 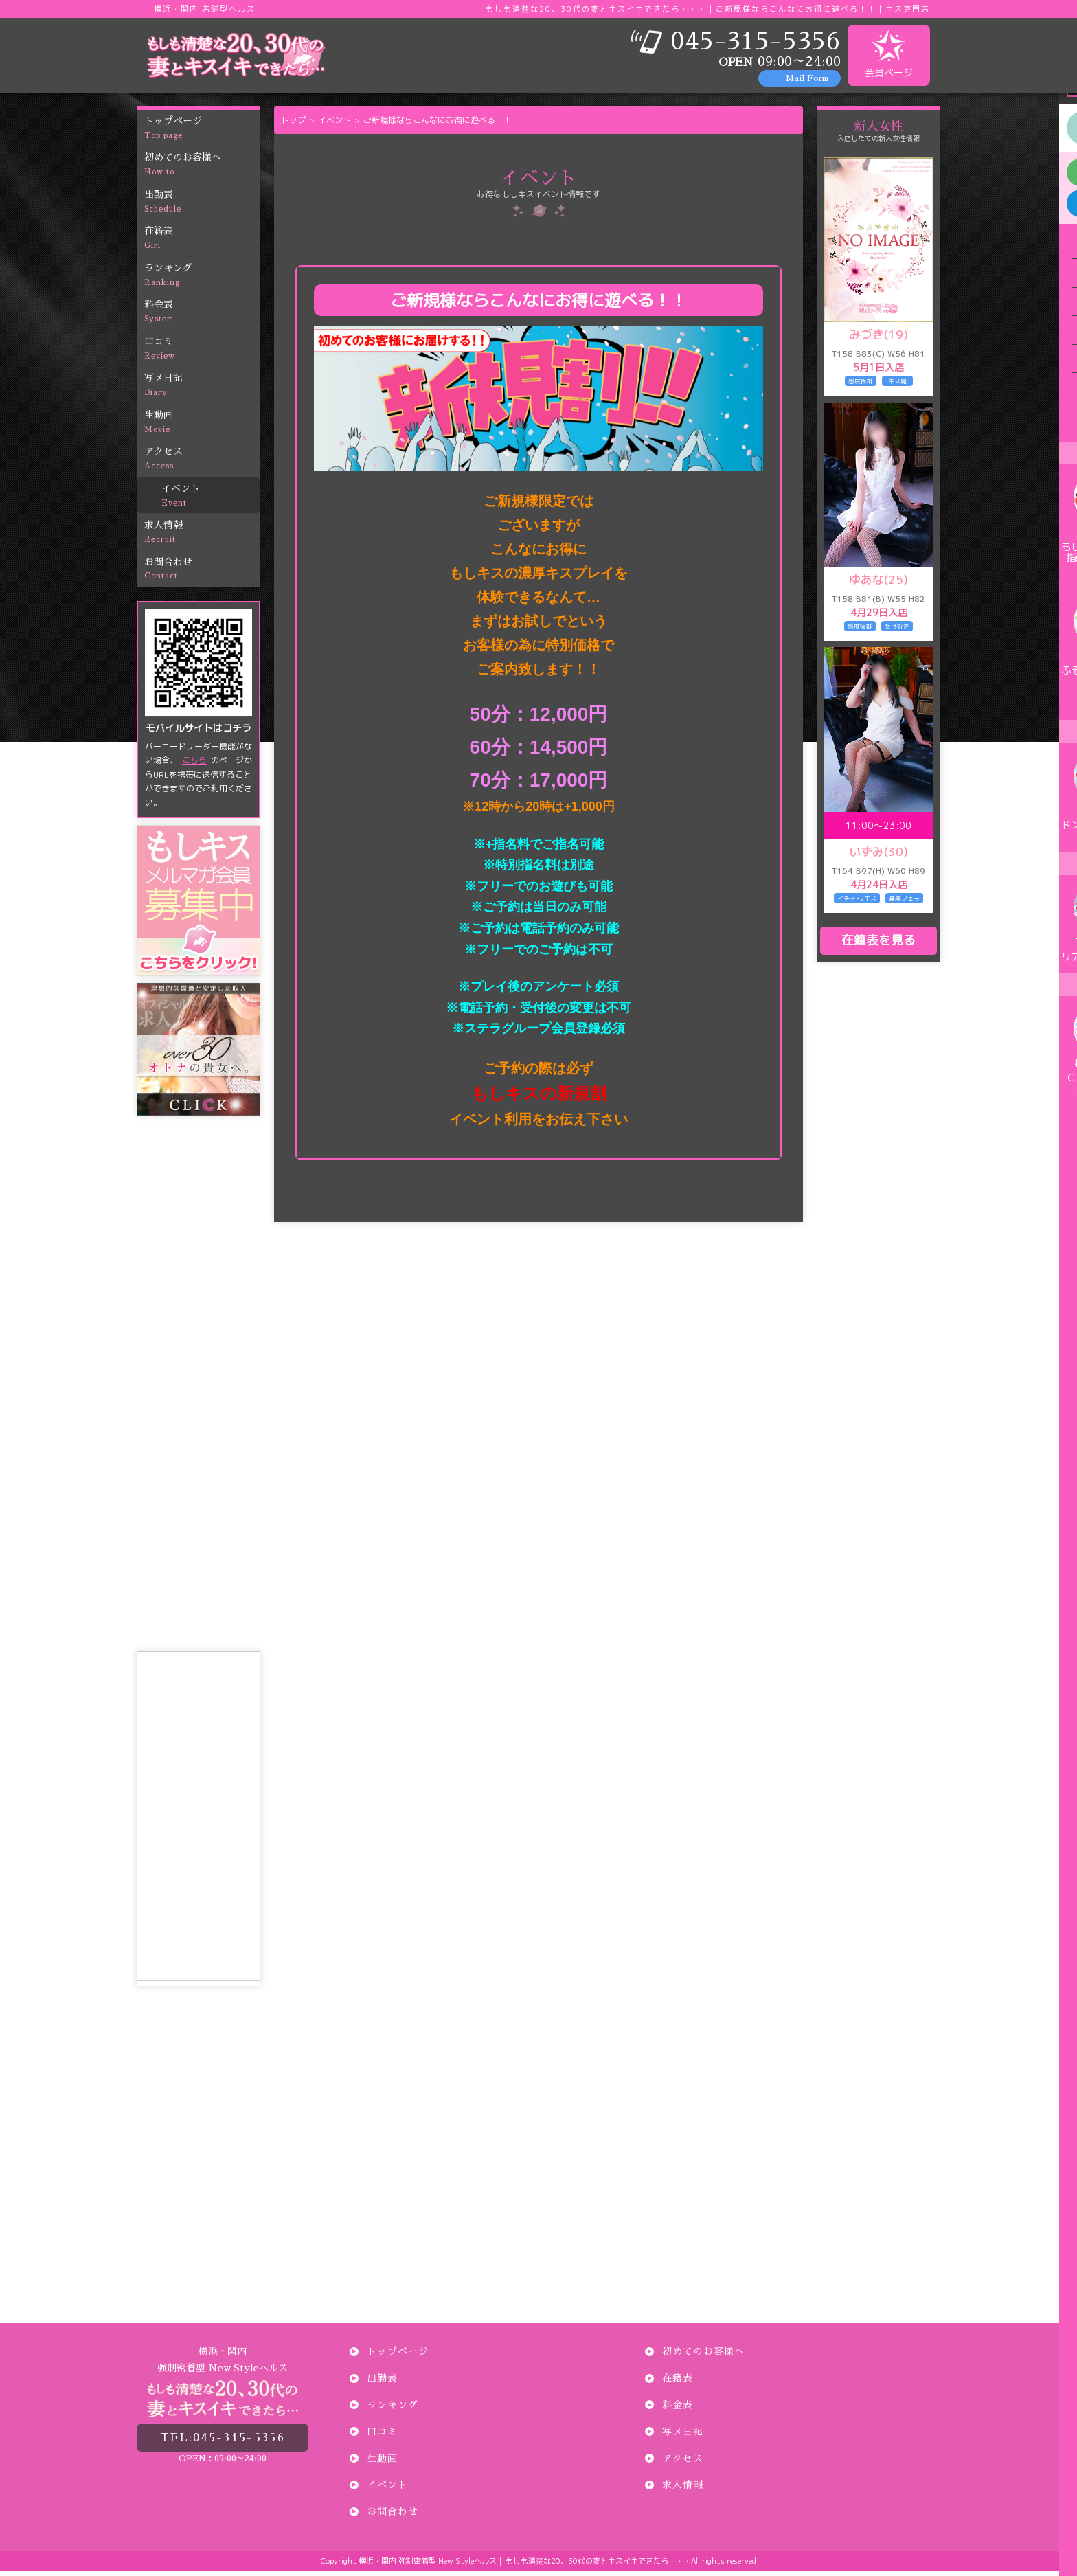 I want to click on ランキング, so click(x=202, y=281).